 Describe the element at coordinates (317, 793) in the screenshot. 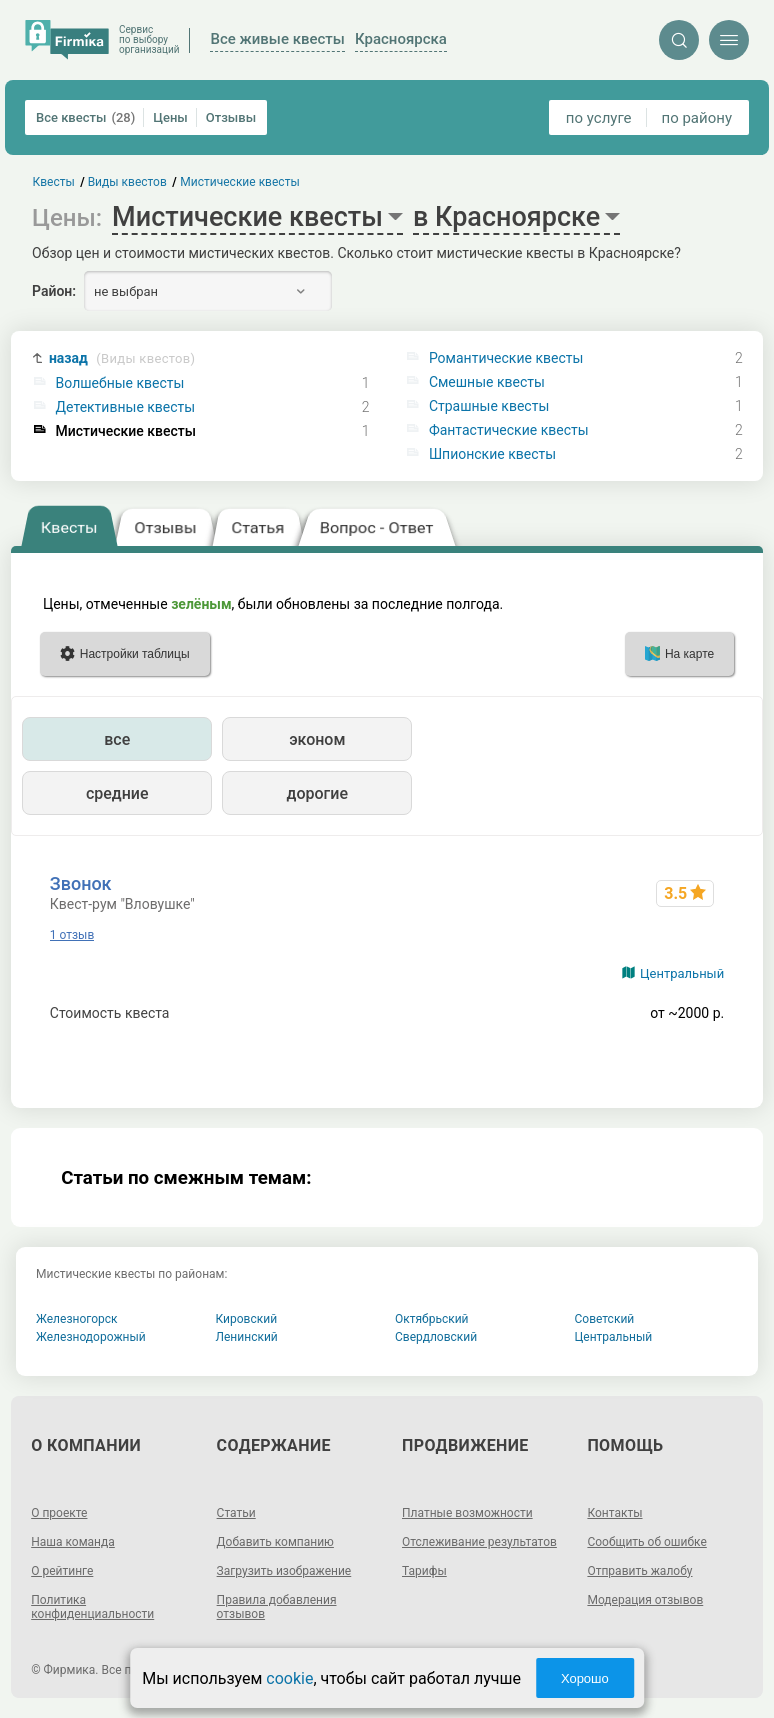

I see `дорогие` at that location.